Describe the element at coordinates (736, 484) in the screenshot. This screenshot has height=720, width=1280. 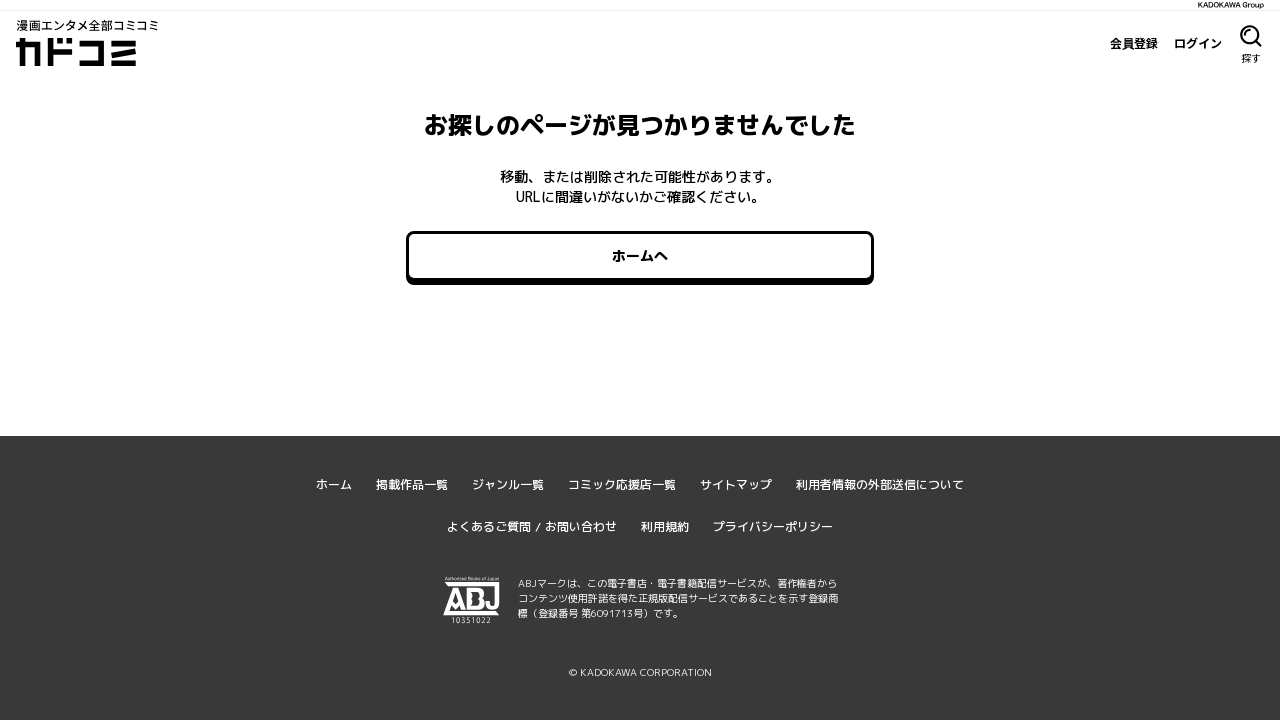
I see `サイトマップ` at that location.